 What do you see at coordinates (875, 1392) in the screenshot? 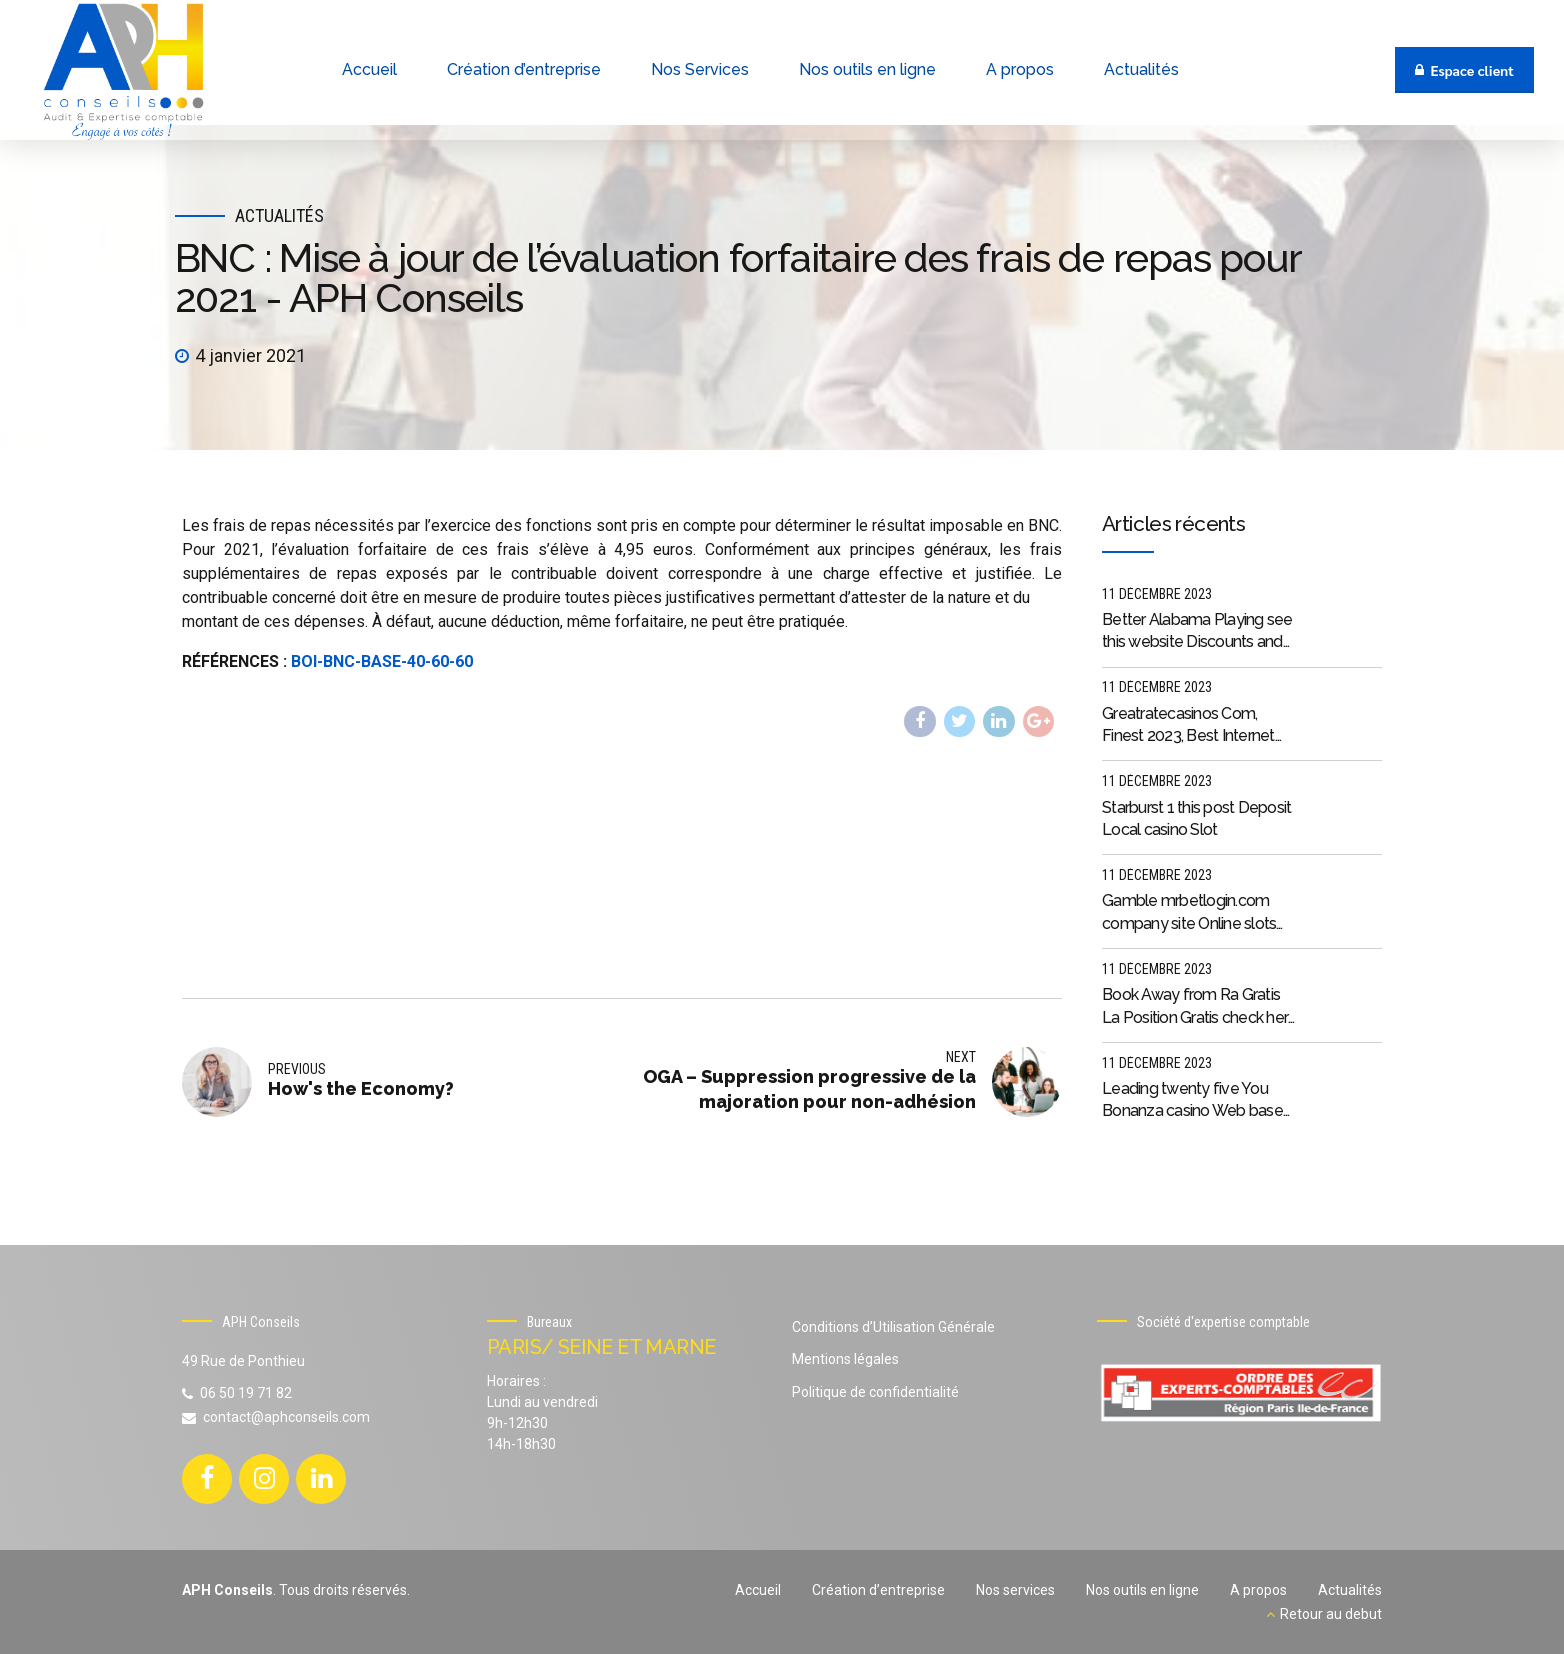
I see `Politique de confidentialité` at bounding box center [875, 1392].